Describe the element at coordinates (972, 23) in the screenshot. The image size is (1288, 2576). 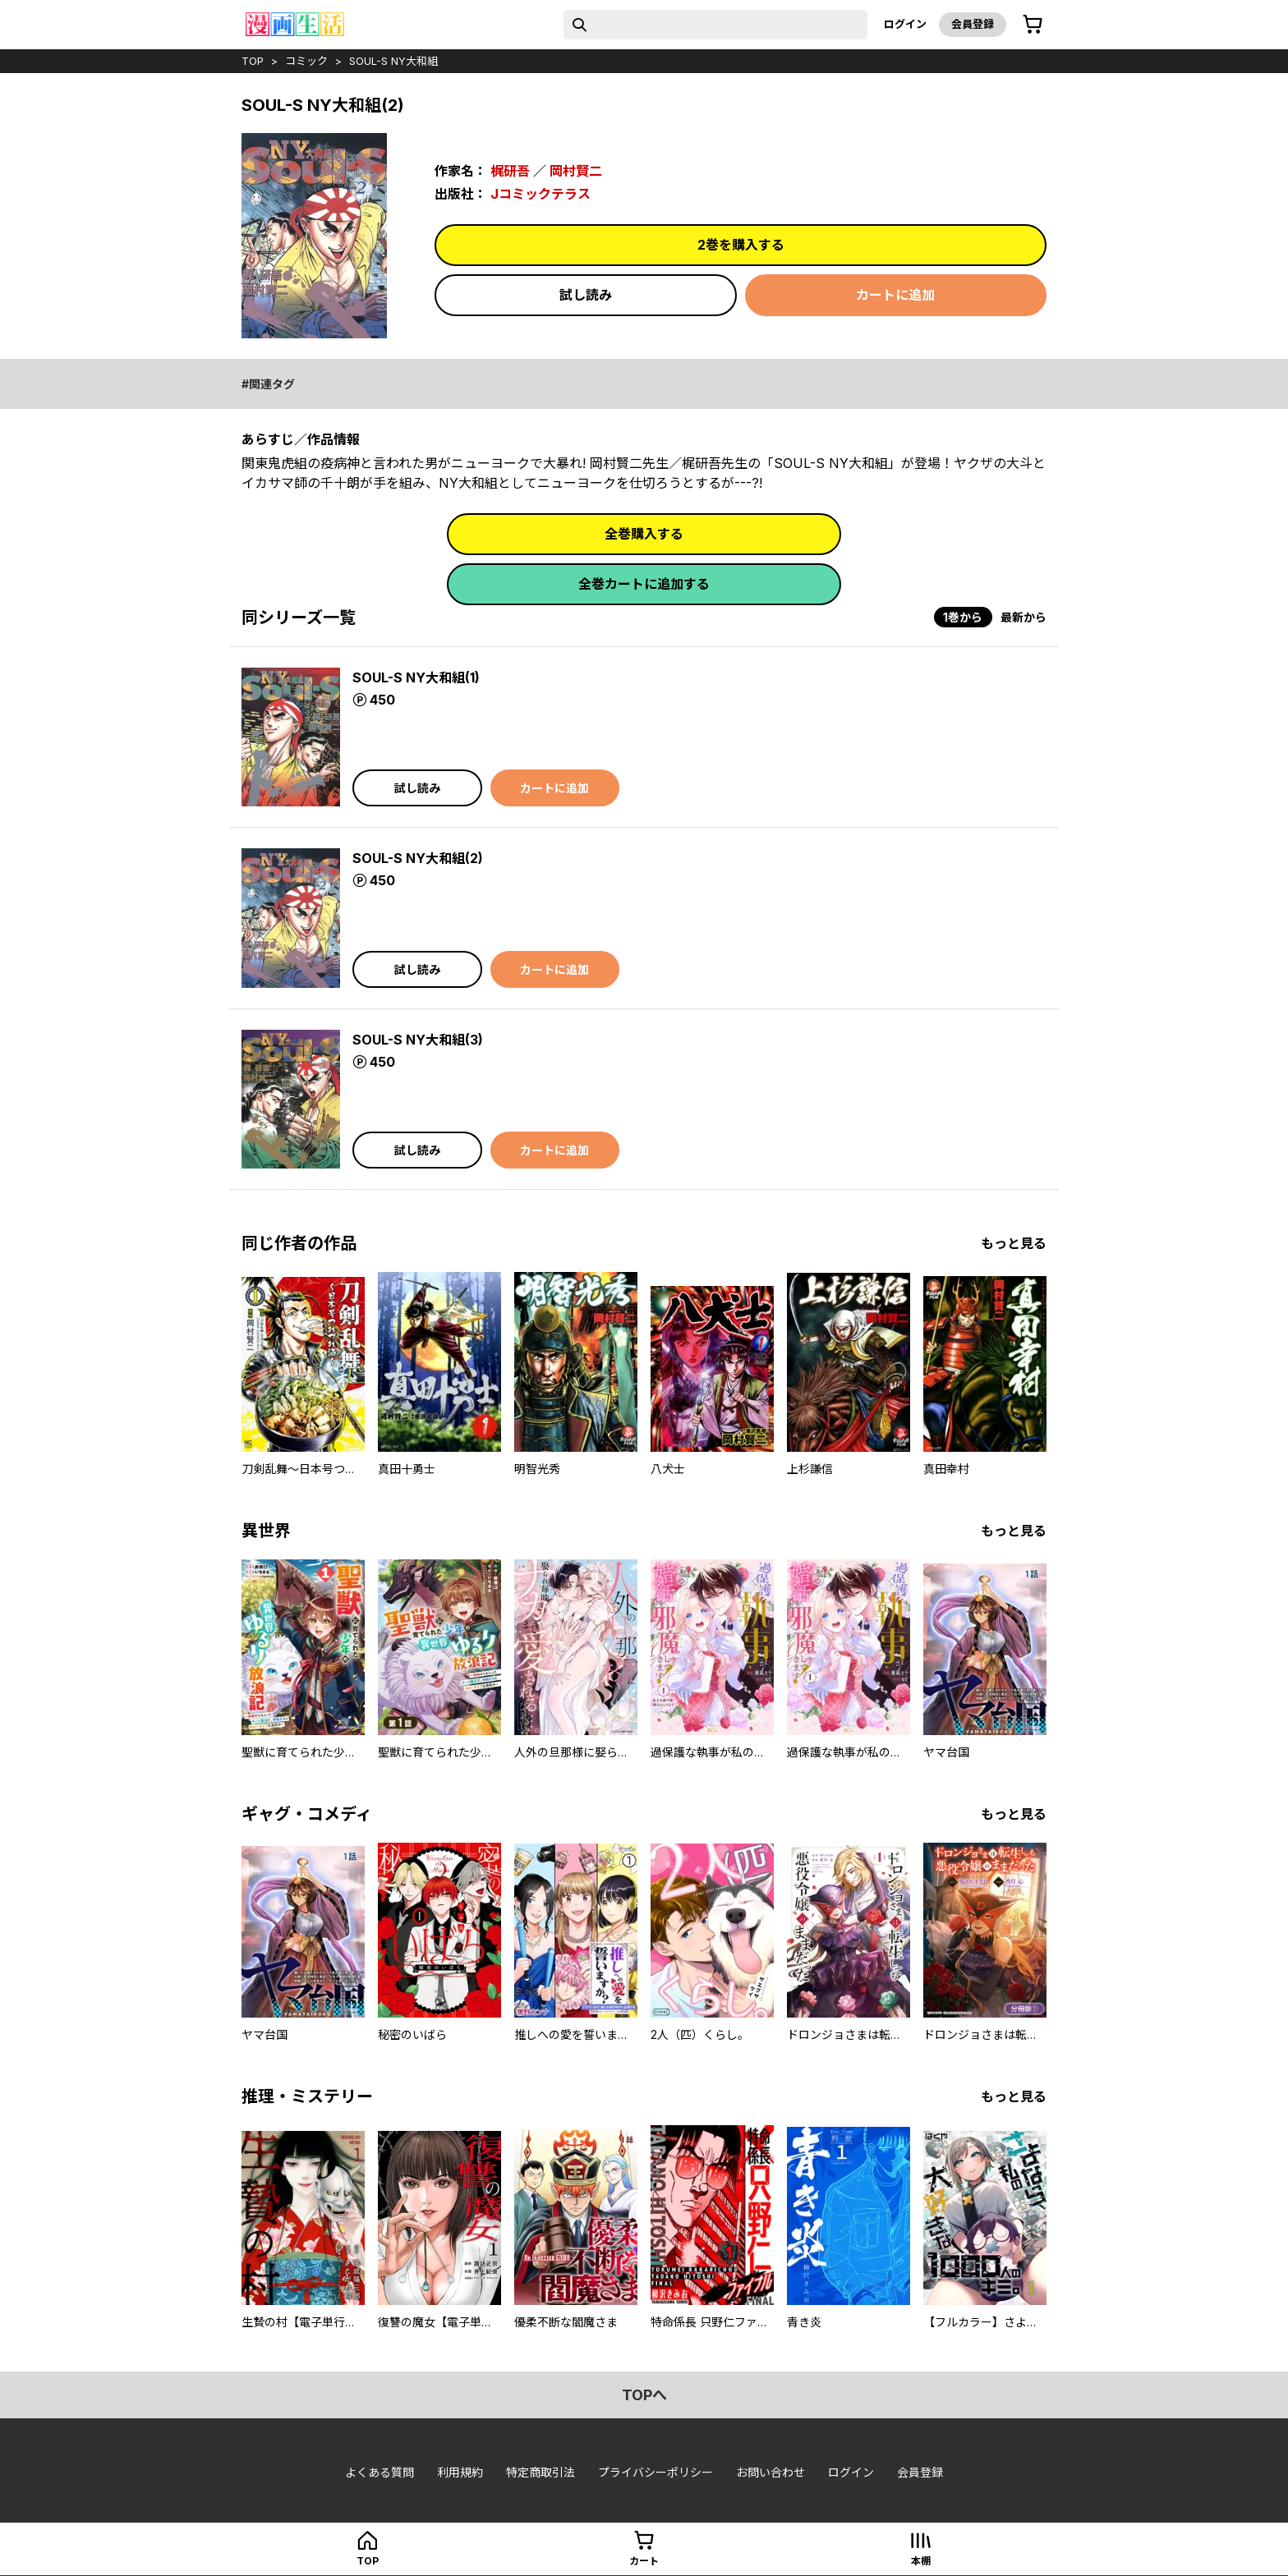
I see `会員登録` at that location.